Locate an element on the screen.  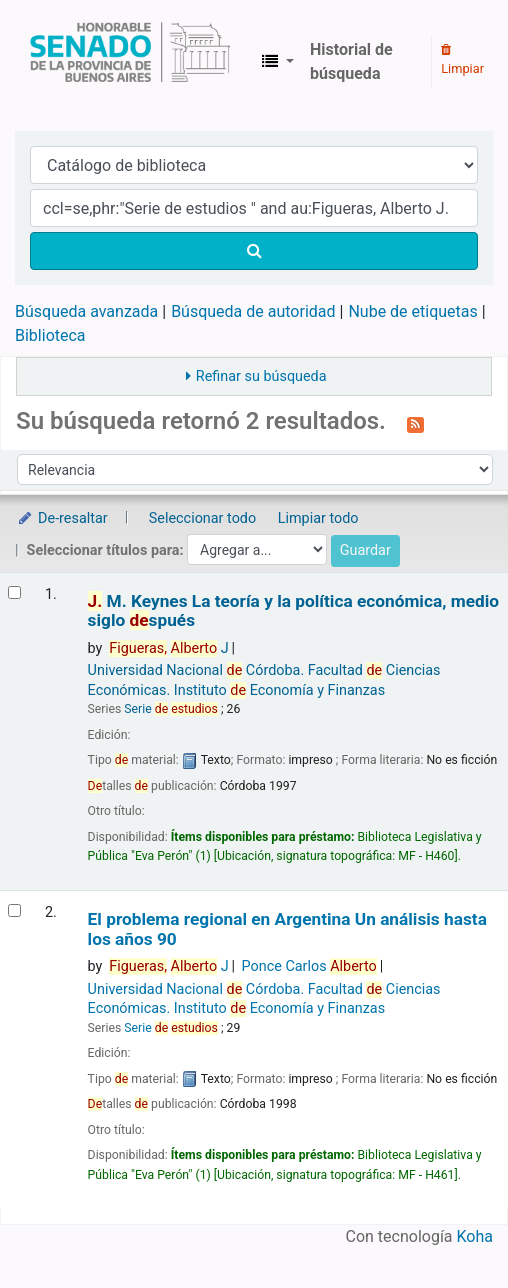
Búsqueda avanzada is located at coordinates (86, 311).